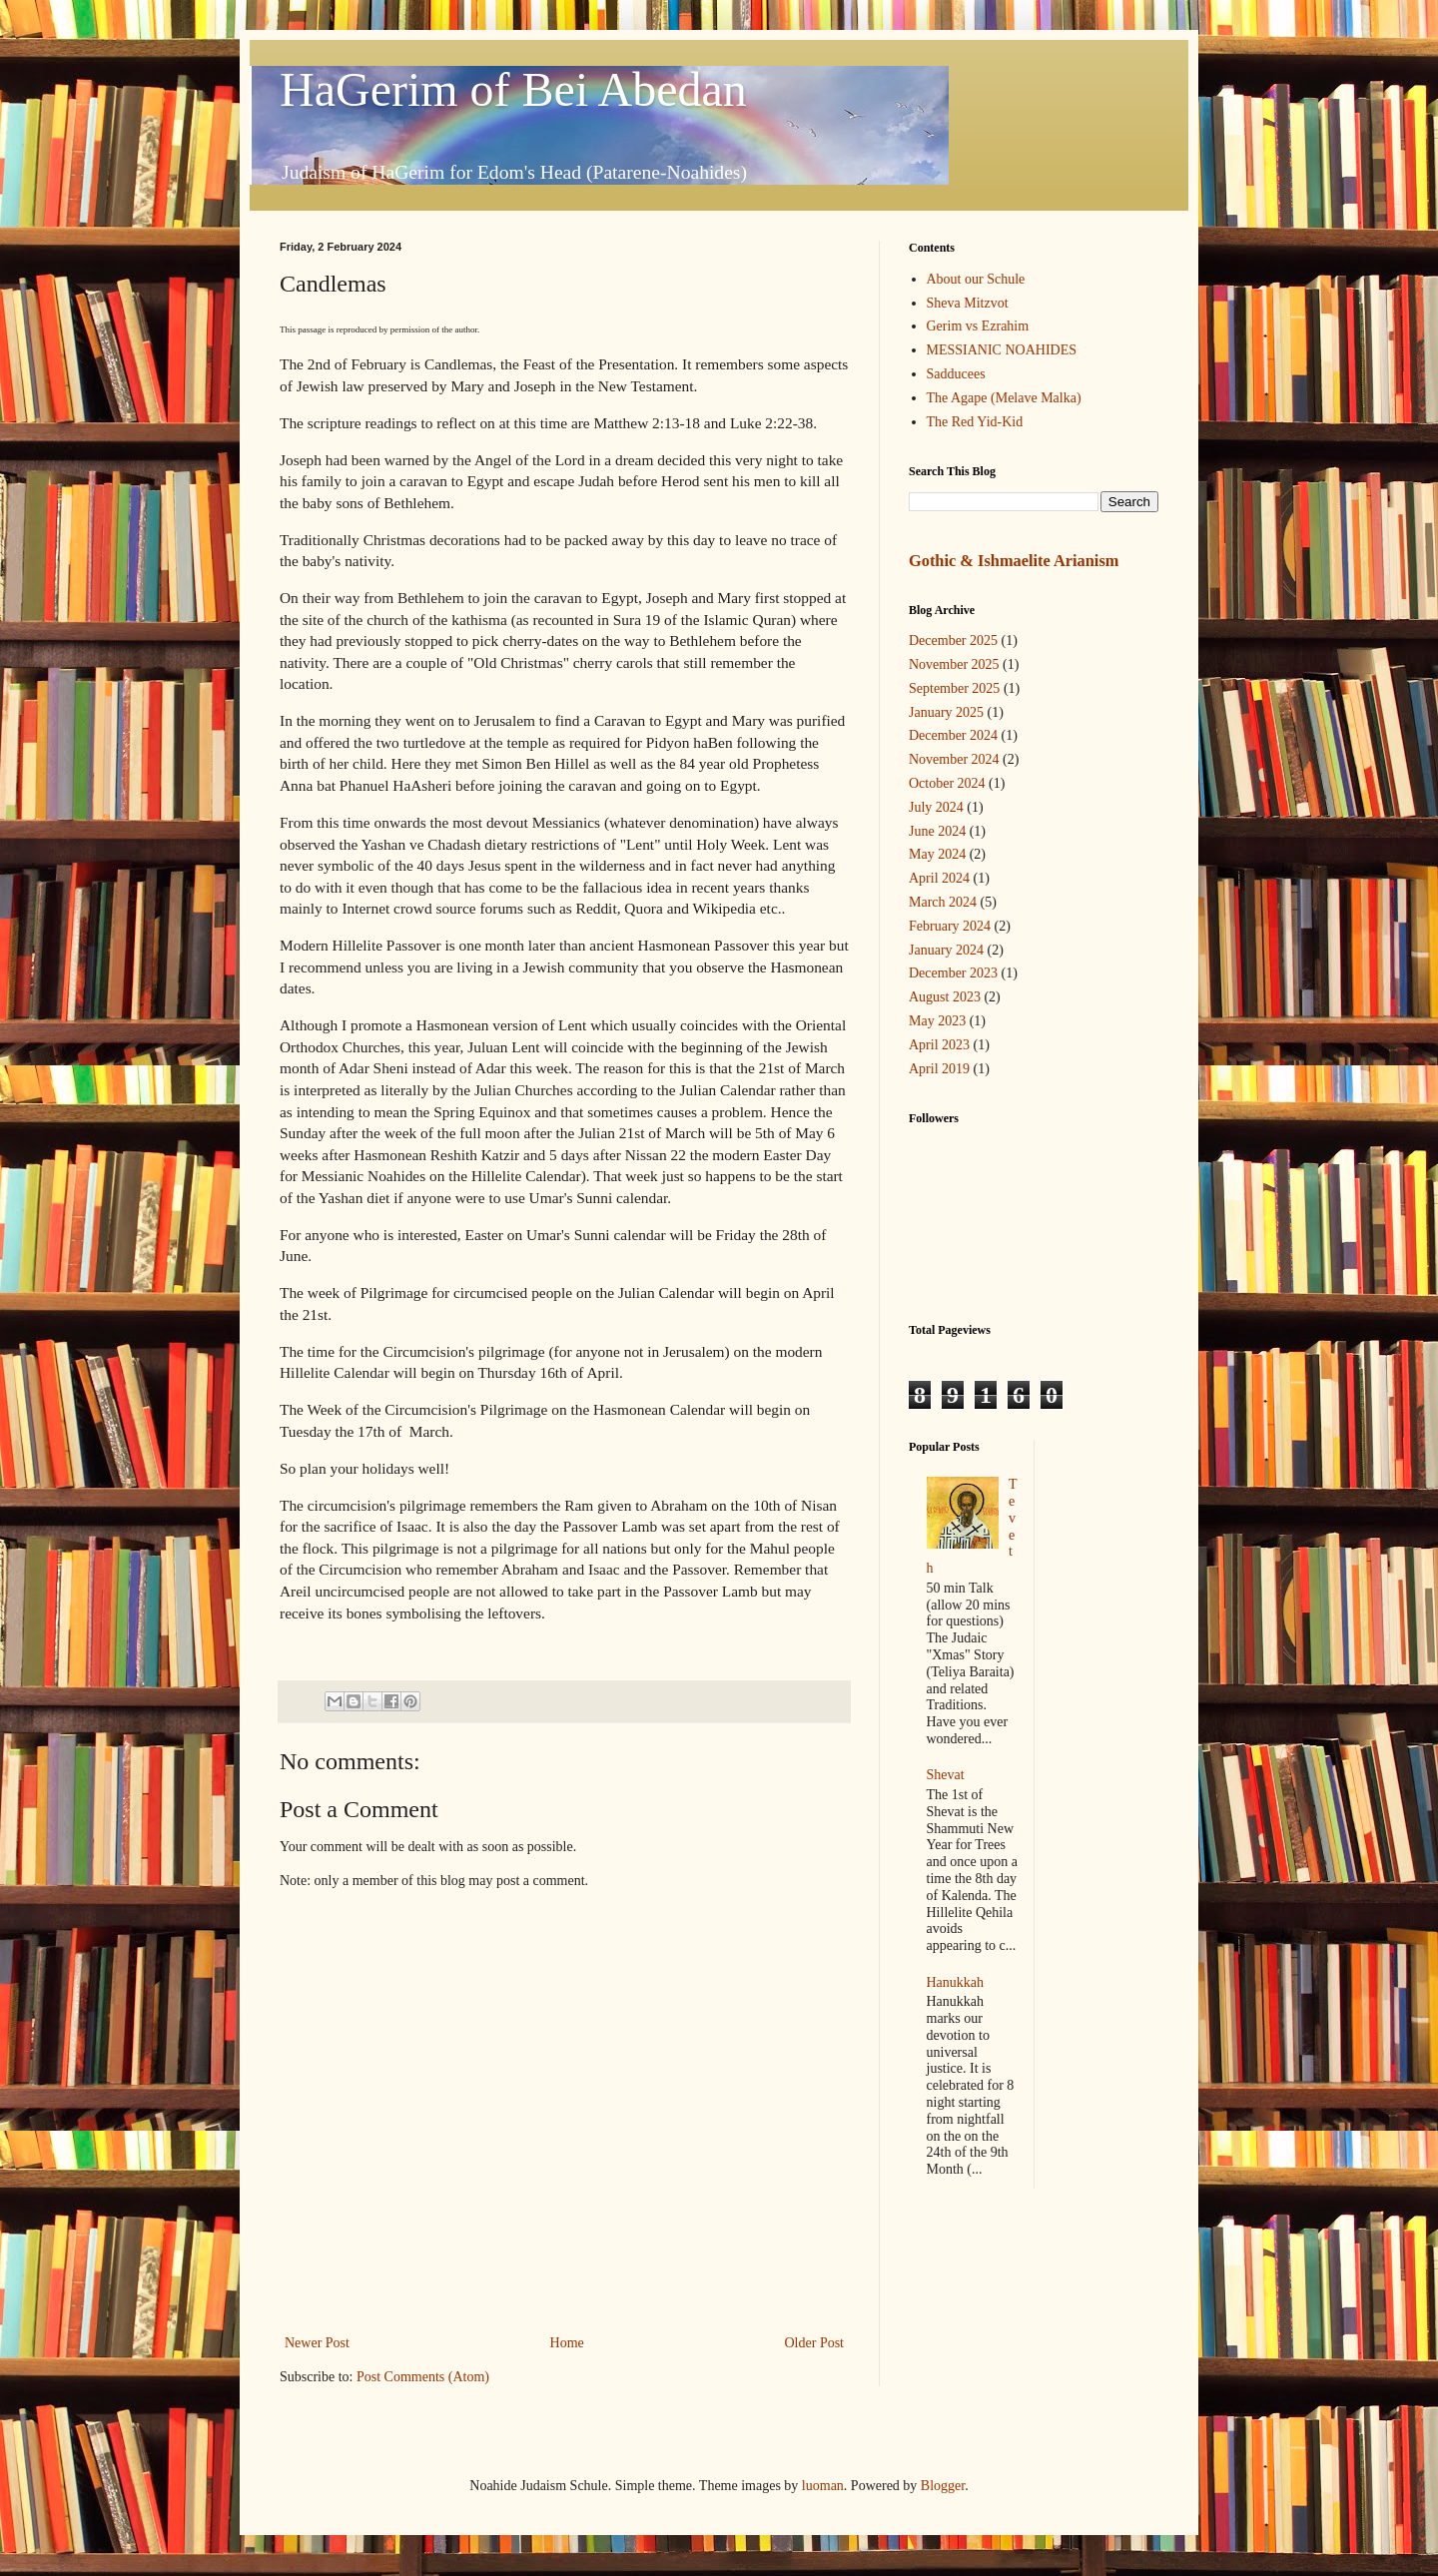  I want to click on February 2024, so click(950, 926).